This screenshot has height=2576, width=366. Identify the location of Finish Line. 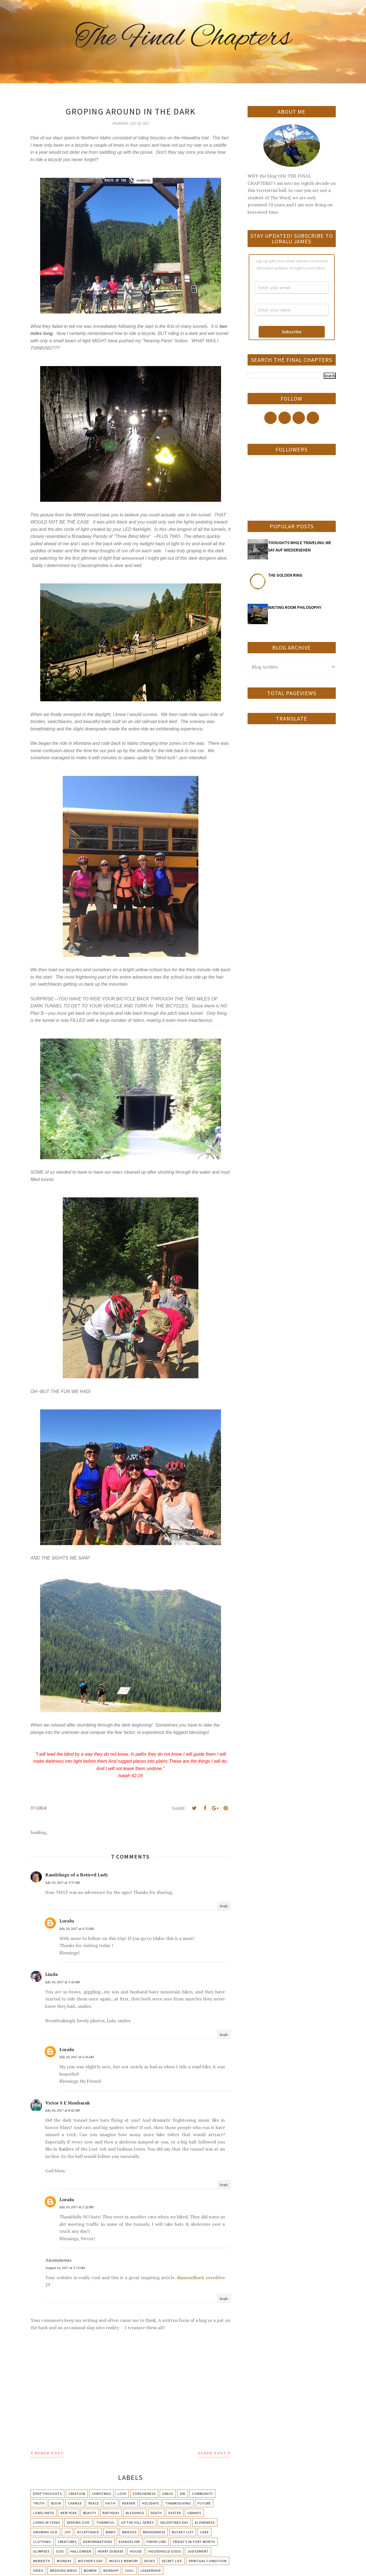
(156, 2542).